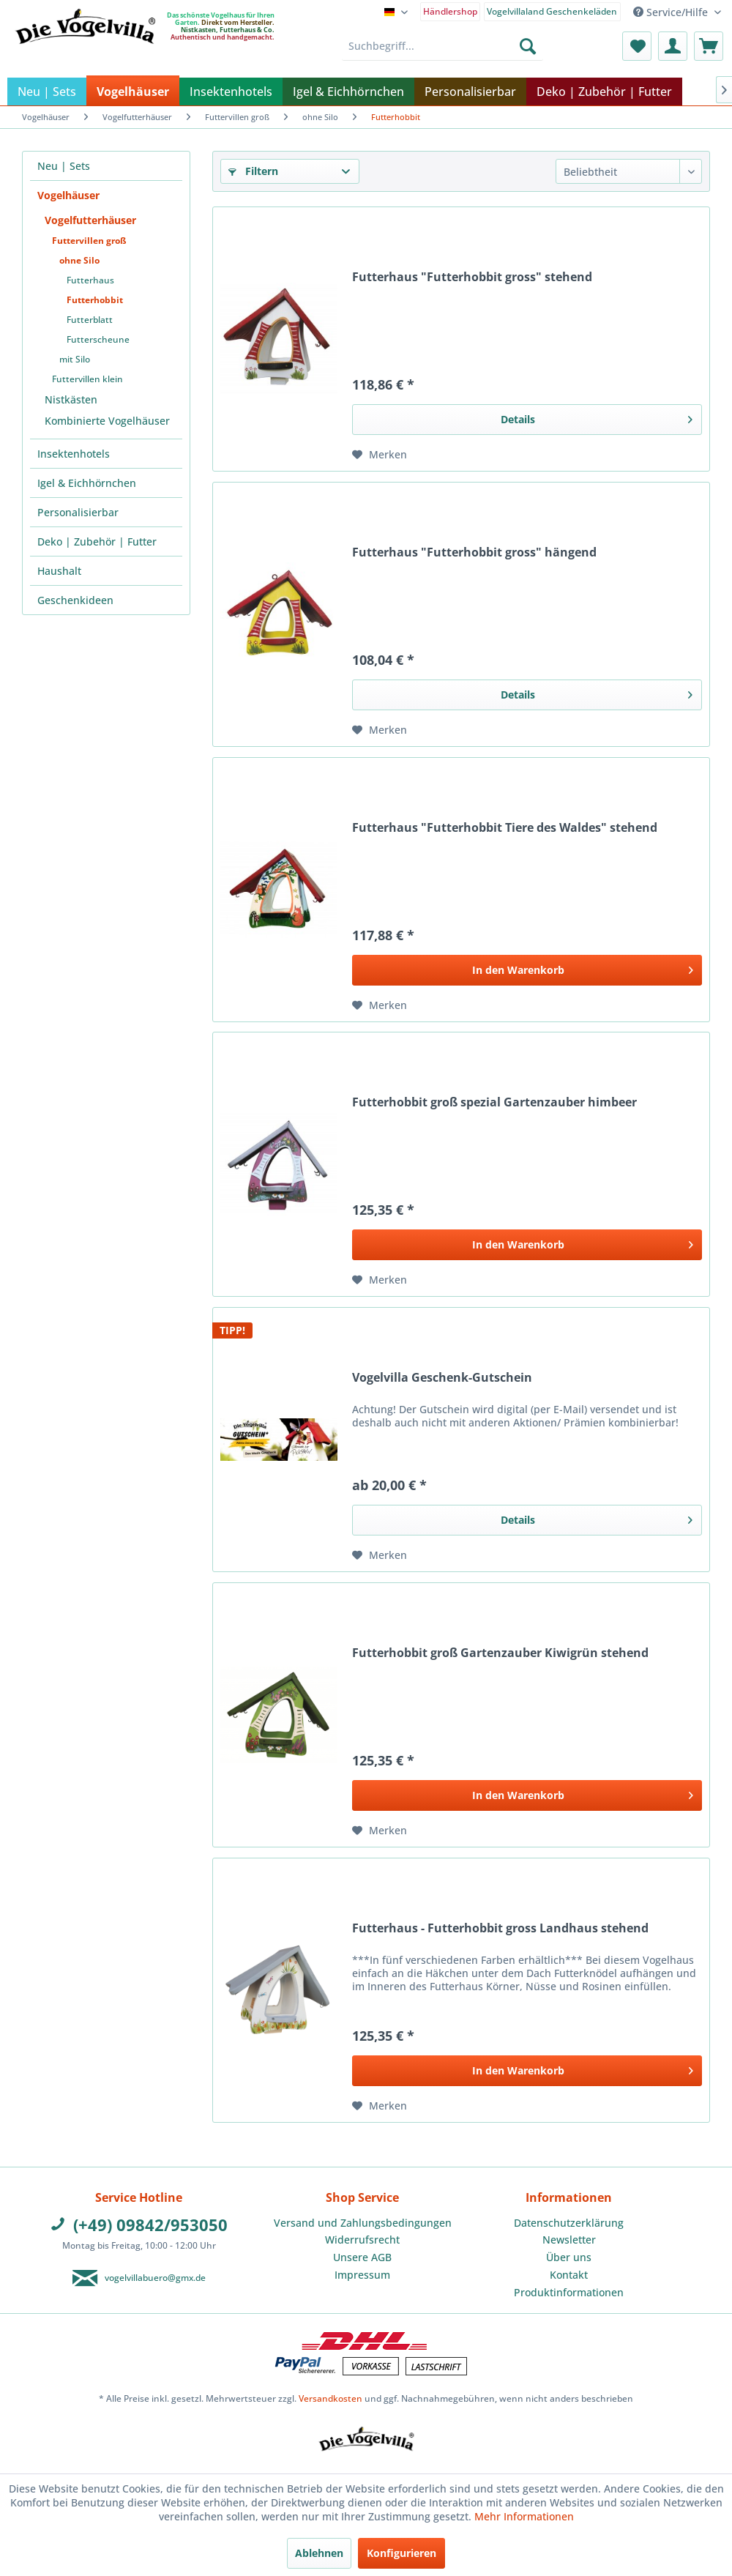 The height and width of the screenshot is (2576, 732). What do you see at coordinates (363, 2223) in the screenshot?
I see `Versand und Zahlungsbedingungen` at bounding box center [363, 2223].